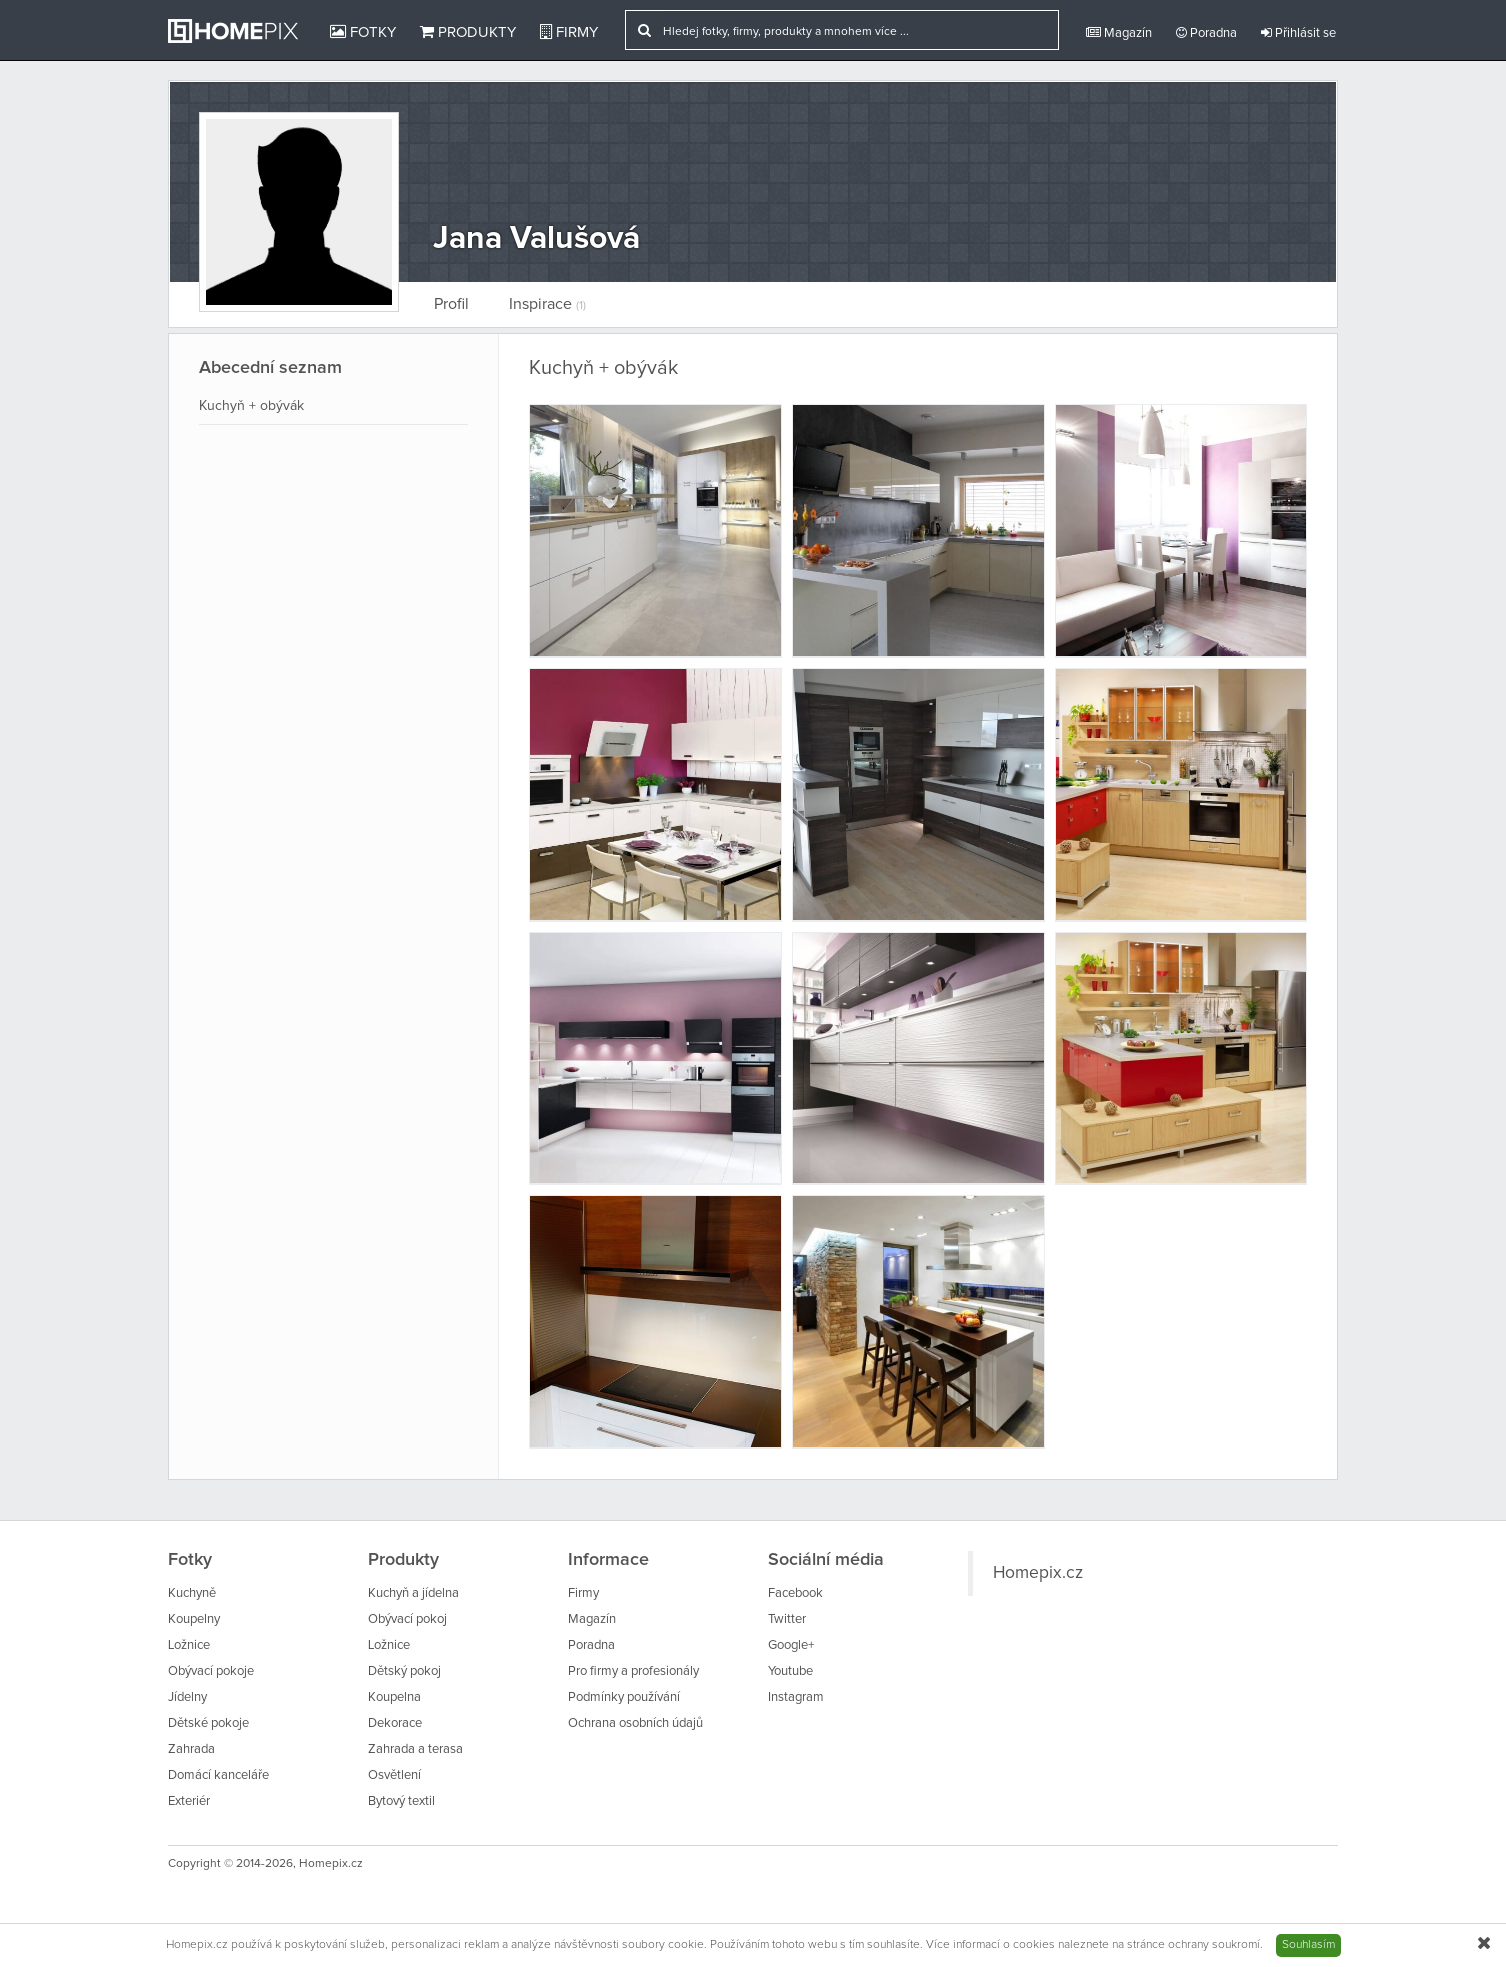 This screenshot has height=1967, width=1506. I want to click on Dětský pokoj, so click(404, 1671).